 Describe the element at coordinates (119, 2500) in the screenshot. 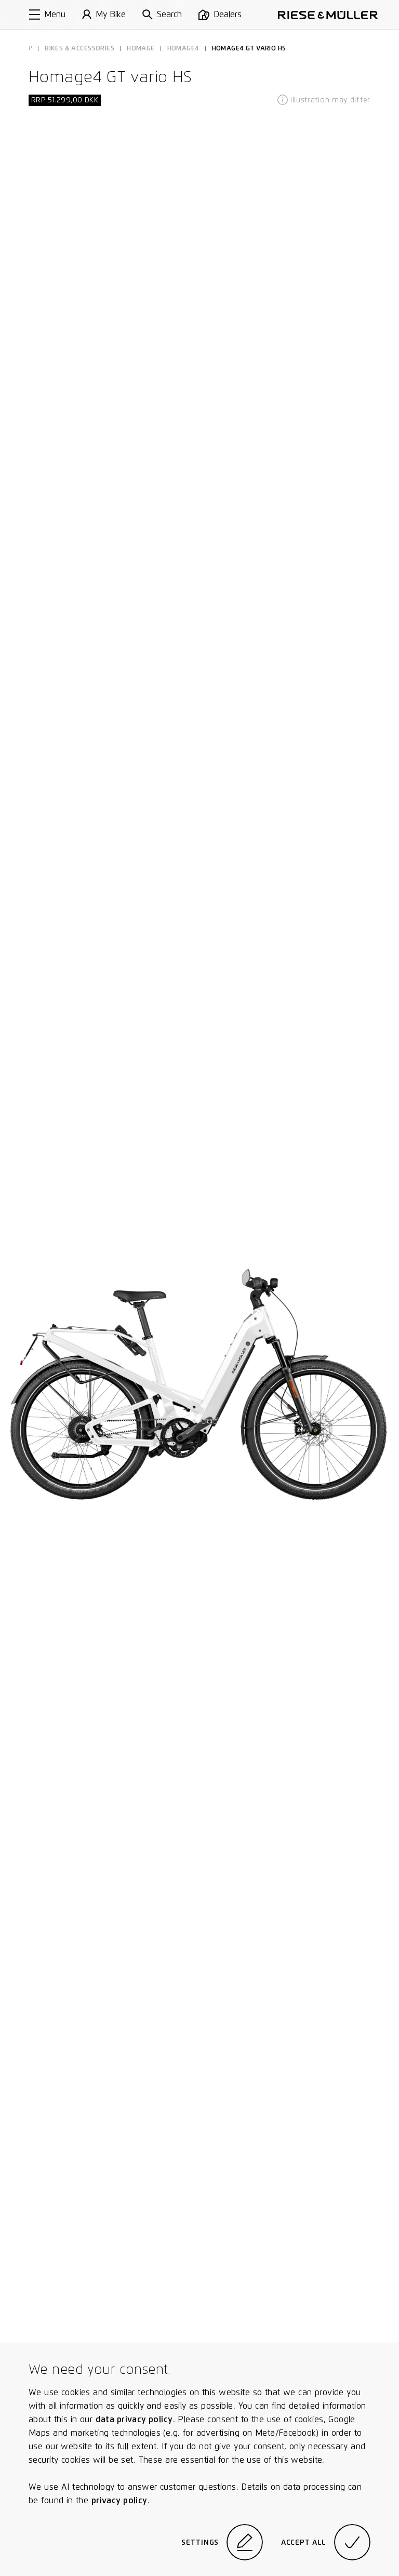

I see `privacy policy` at that location.